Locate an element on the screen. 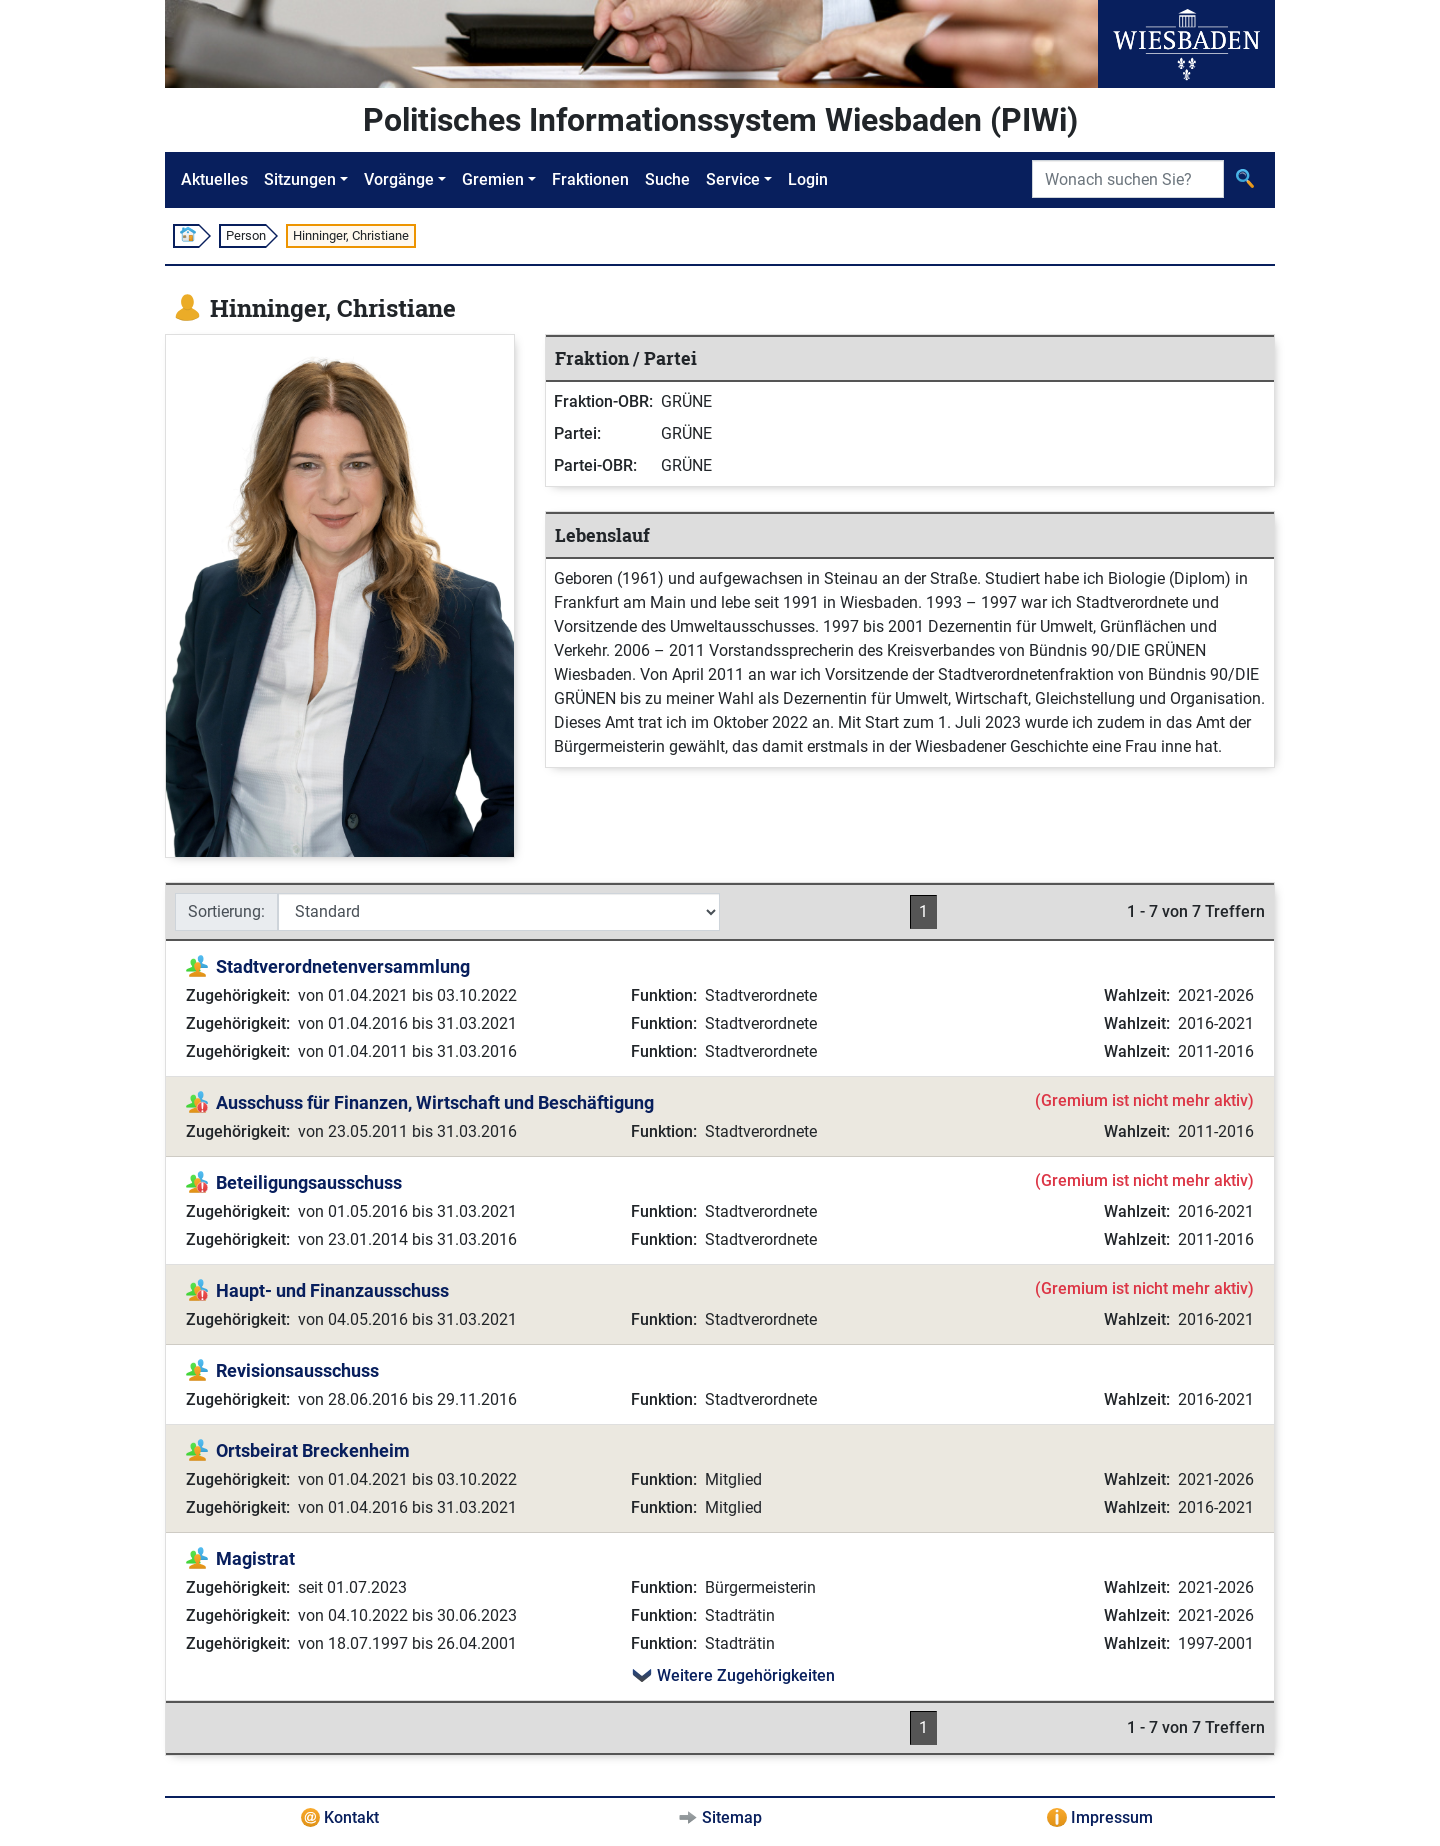 The image size is (1440, 1846). Beteiligungsausschuss is located at coordinates (309, 1182).